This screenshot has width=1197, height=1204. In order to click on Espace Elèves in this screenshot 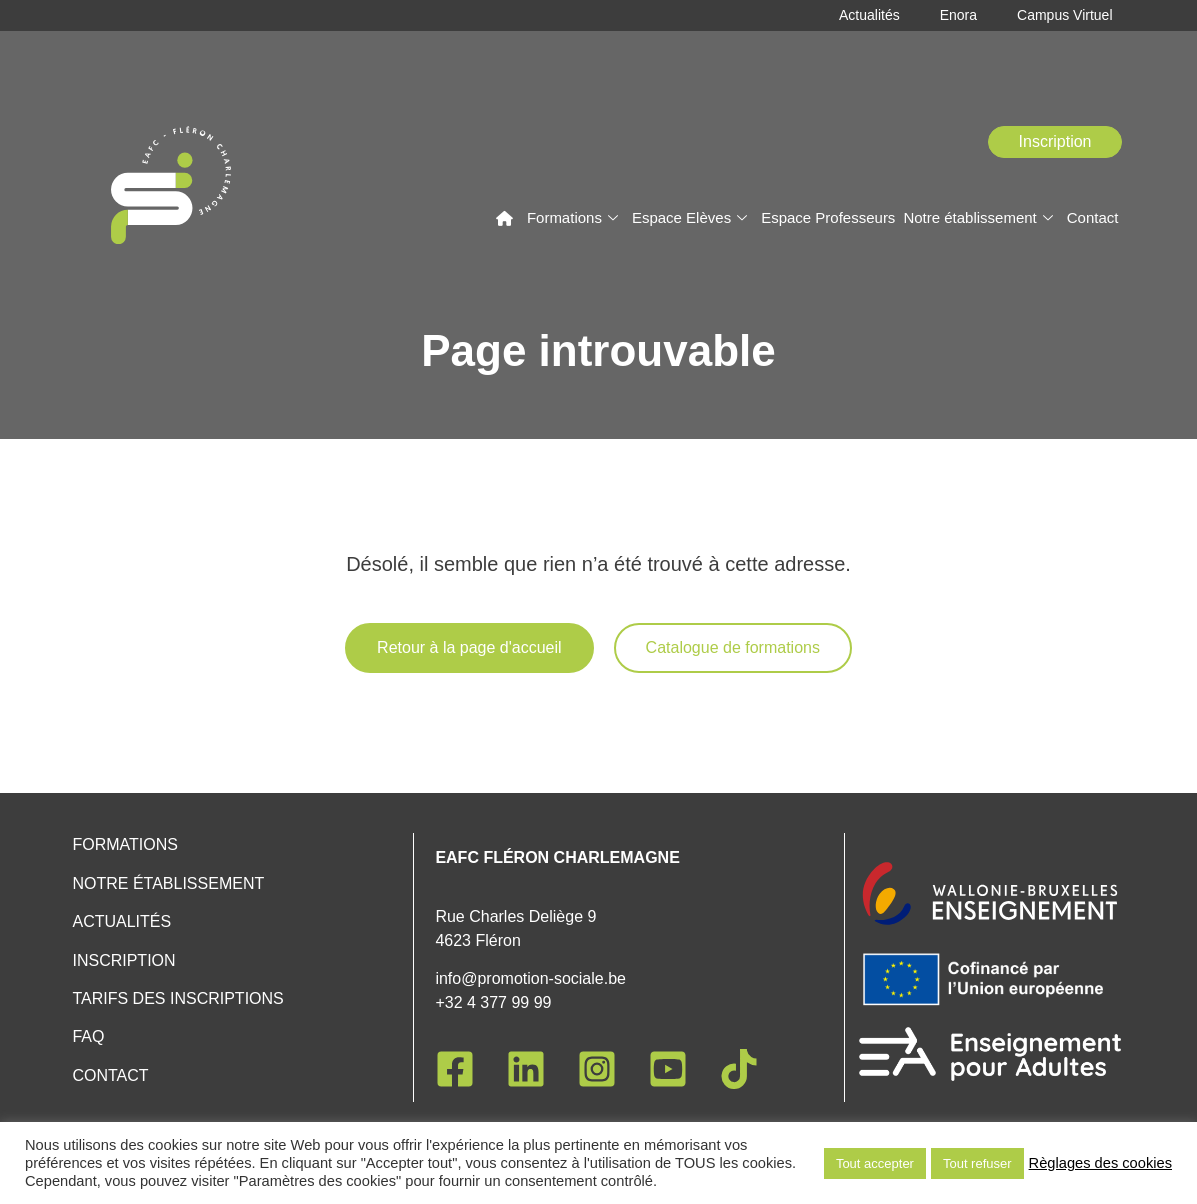, I will do `click(689, 217)`.